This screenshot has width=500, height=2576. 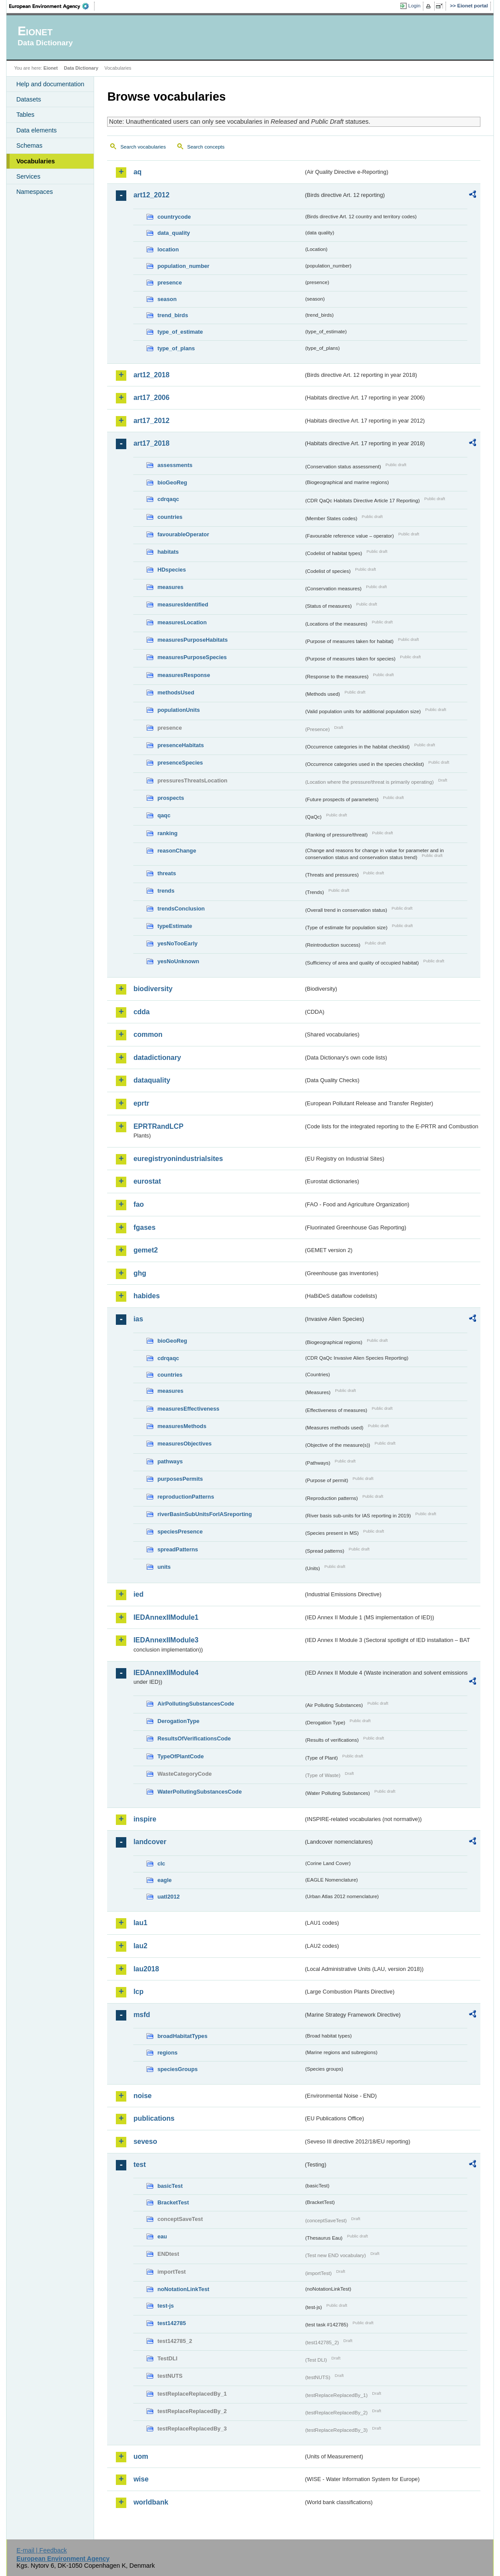 I want to click on Vocabularies, so click(x=35, y=161).